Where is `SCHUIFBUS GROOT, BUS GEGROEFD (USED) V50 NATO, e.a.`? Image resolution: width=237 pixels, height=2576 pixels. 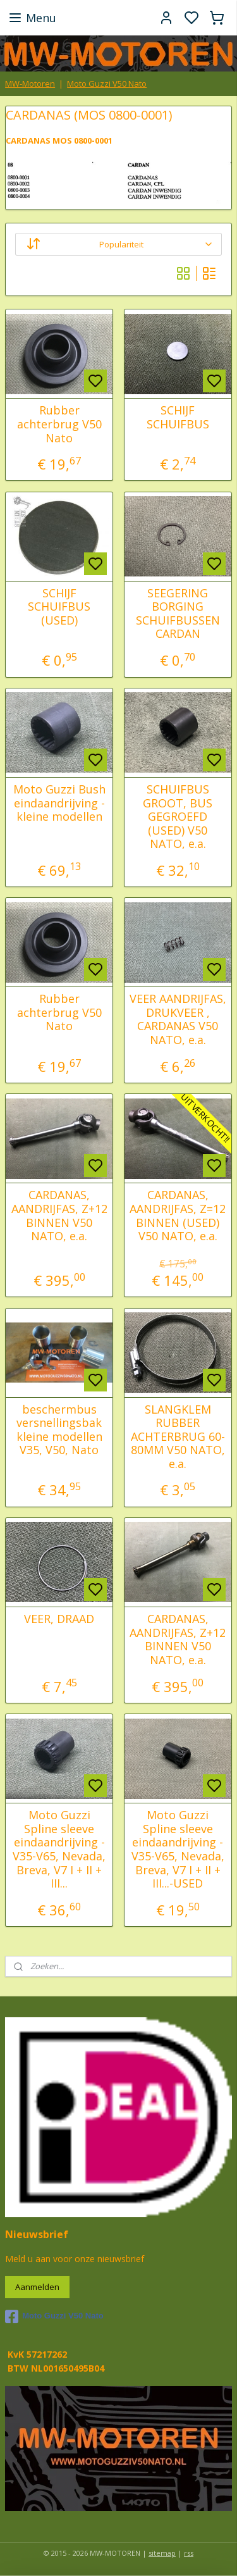 SCHUIFBUS GROOT, BUS GEGROEFD (USED) V50 NATO, e.a. is located at coordinates (177, 817).